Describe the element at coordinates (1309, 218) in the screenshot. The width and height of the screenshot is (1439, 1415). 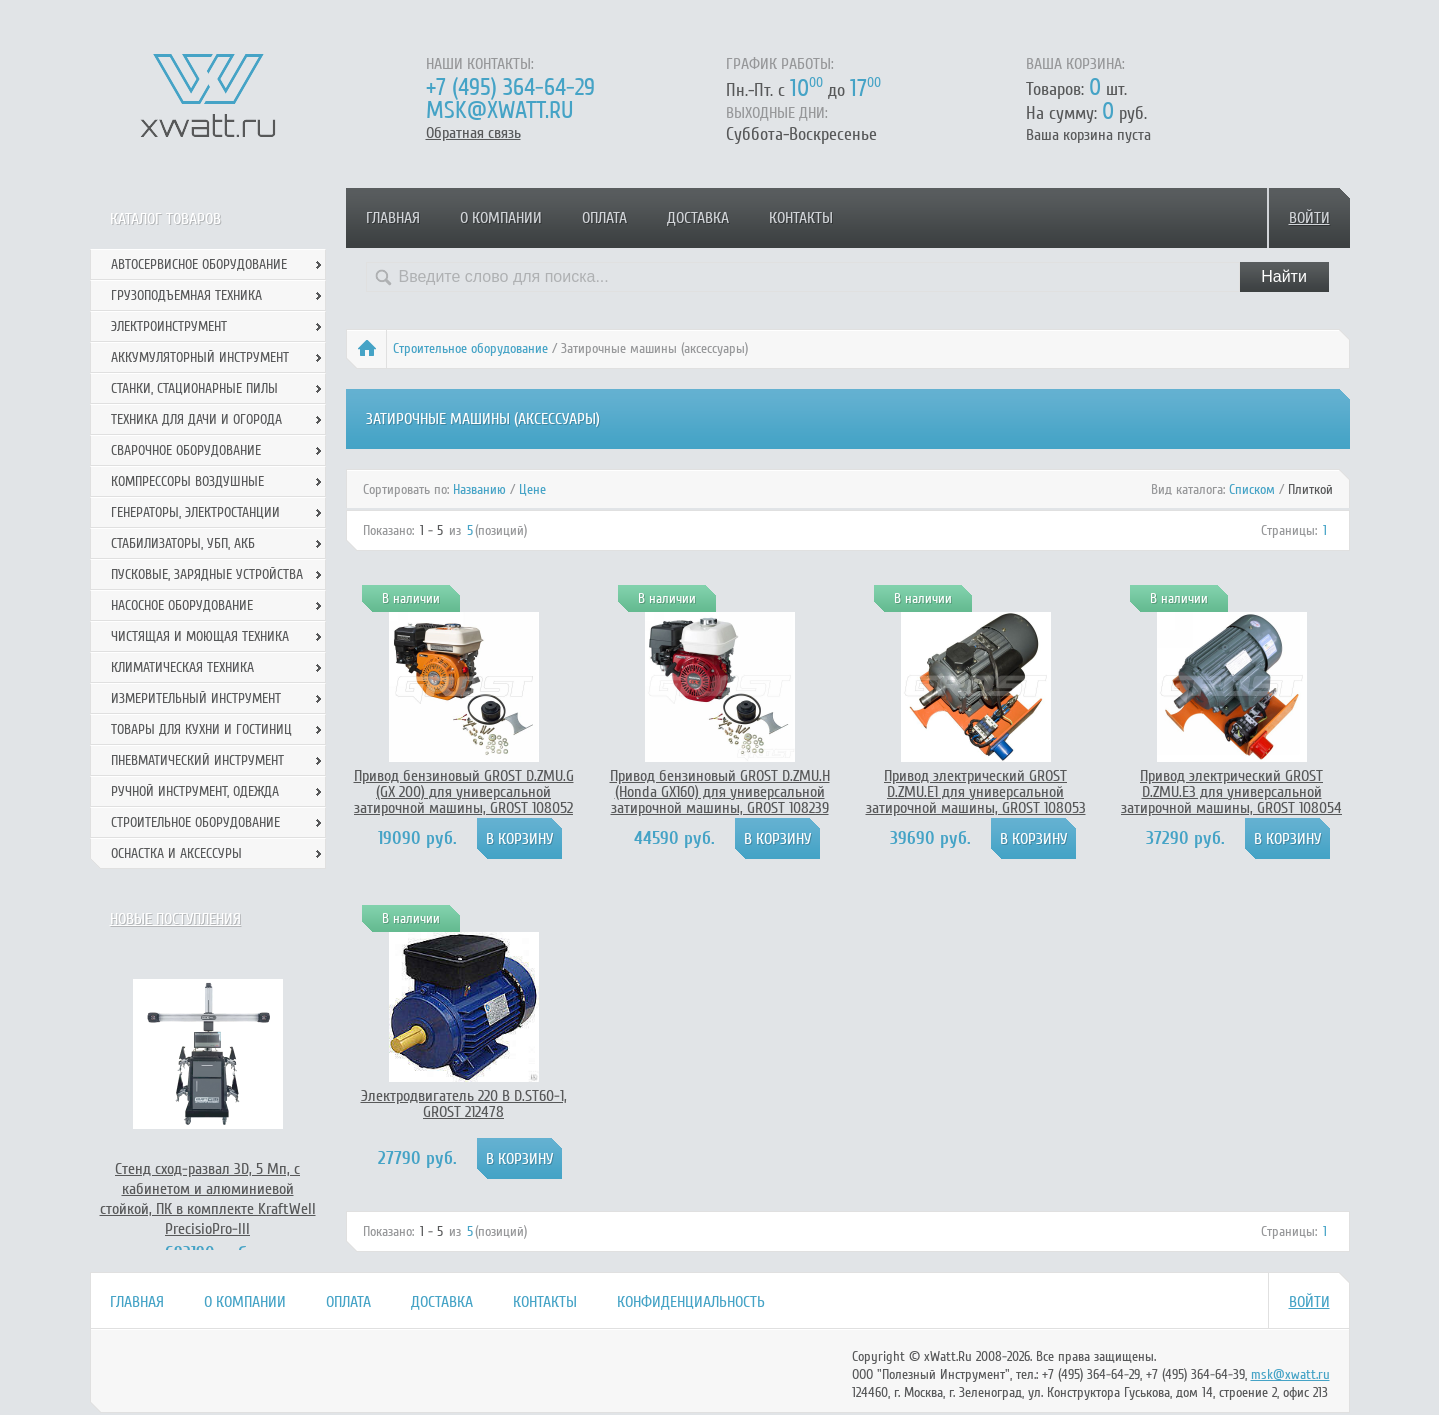
I see `Войти` at that location.